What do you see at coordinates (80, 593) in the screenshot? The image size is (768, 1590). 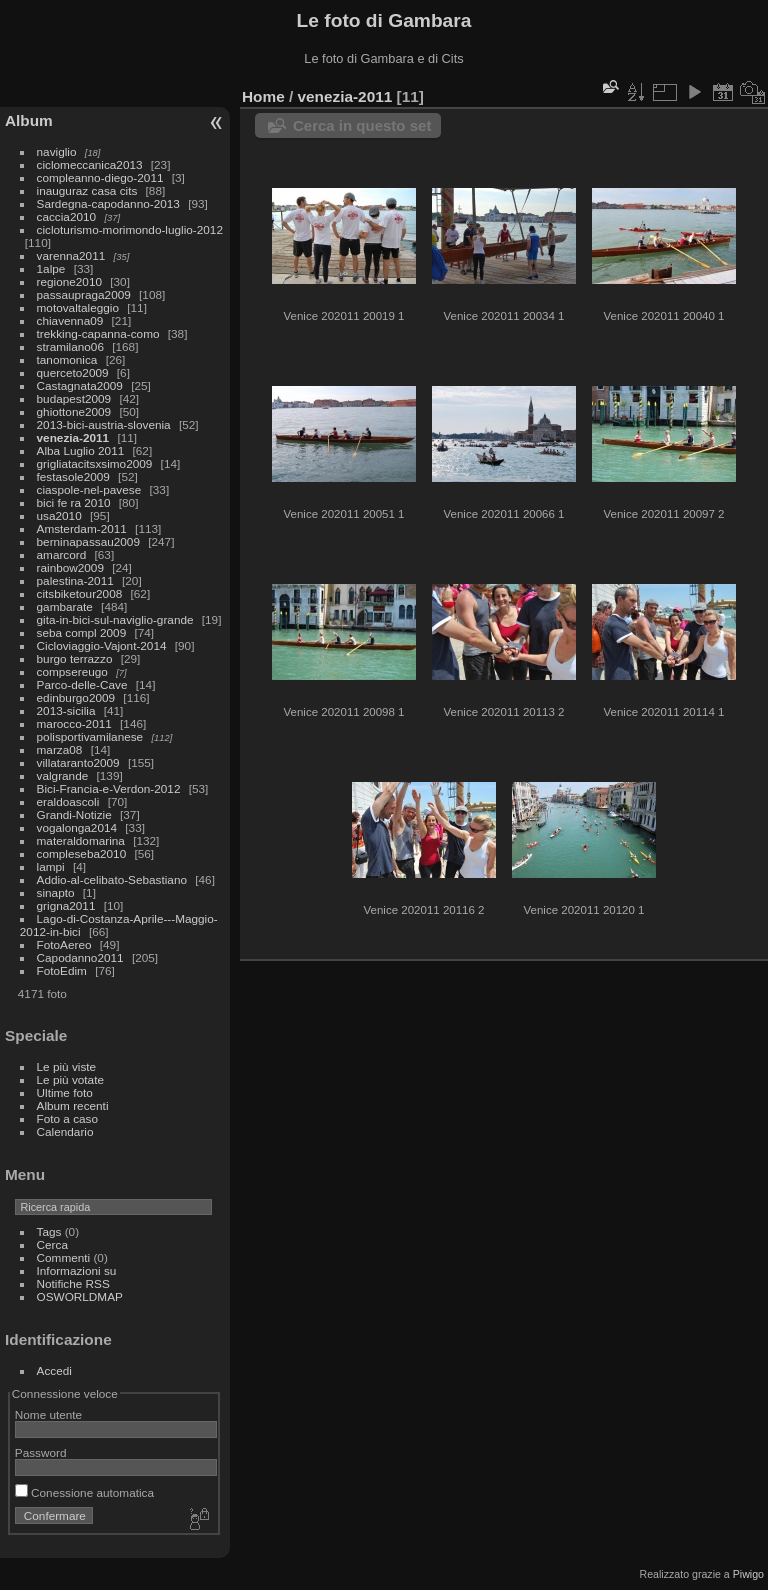 I see `citsbiketour2008` at bounding box center [80, 593].